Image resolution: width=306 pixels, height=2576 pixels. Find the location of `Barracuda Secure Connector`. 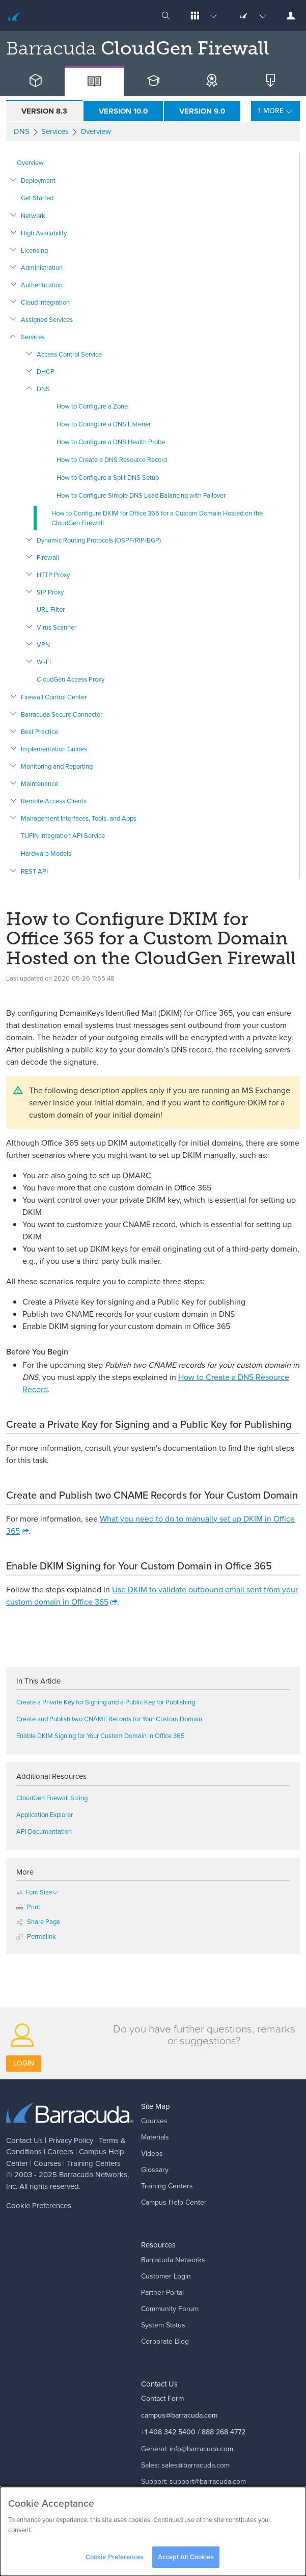

Barracuda Secure Connector is located at coordinates (61, 714).